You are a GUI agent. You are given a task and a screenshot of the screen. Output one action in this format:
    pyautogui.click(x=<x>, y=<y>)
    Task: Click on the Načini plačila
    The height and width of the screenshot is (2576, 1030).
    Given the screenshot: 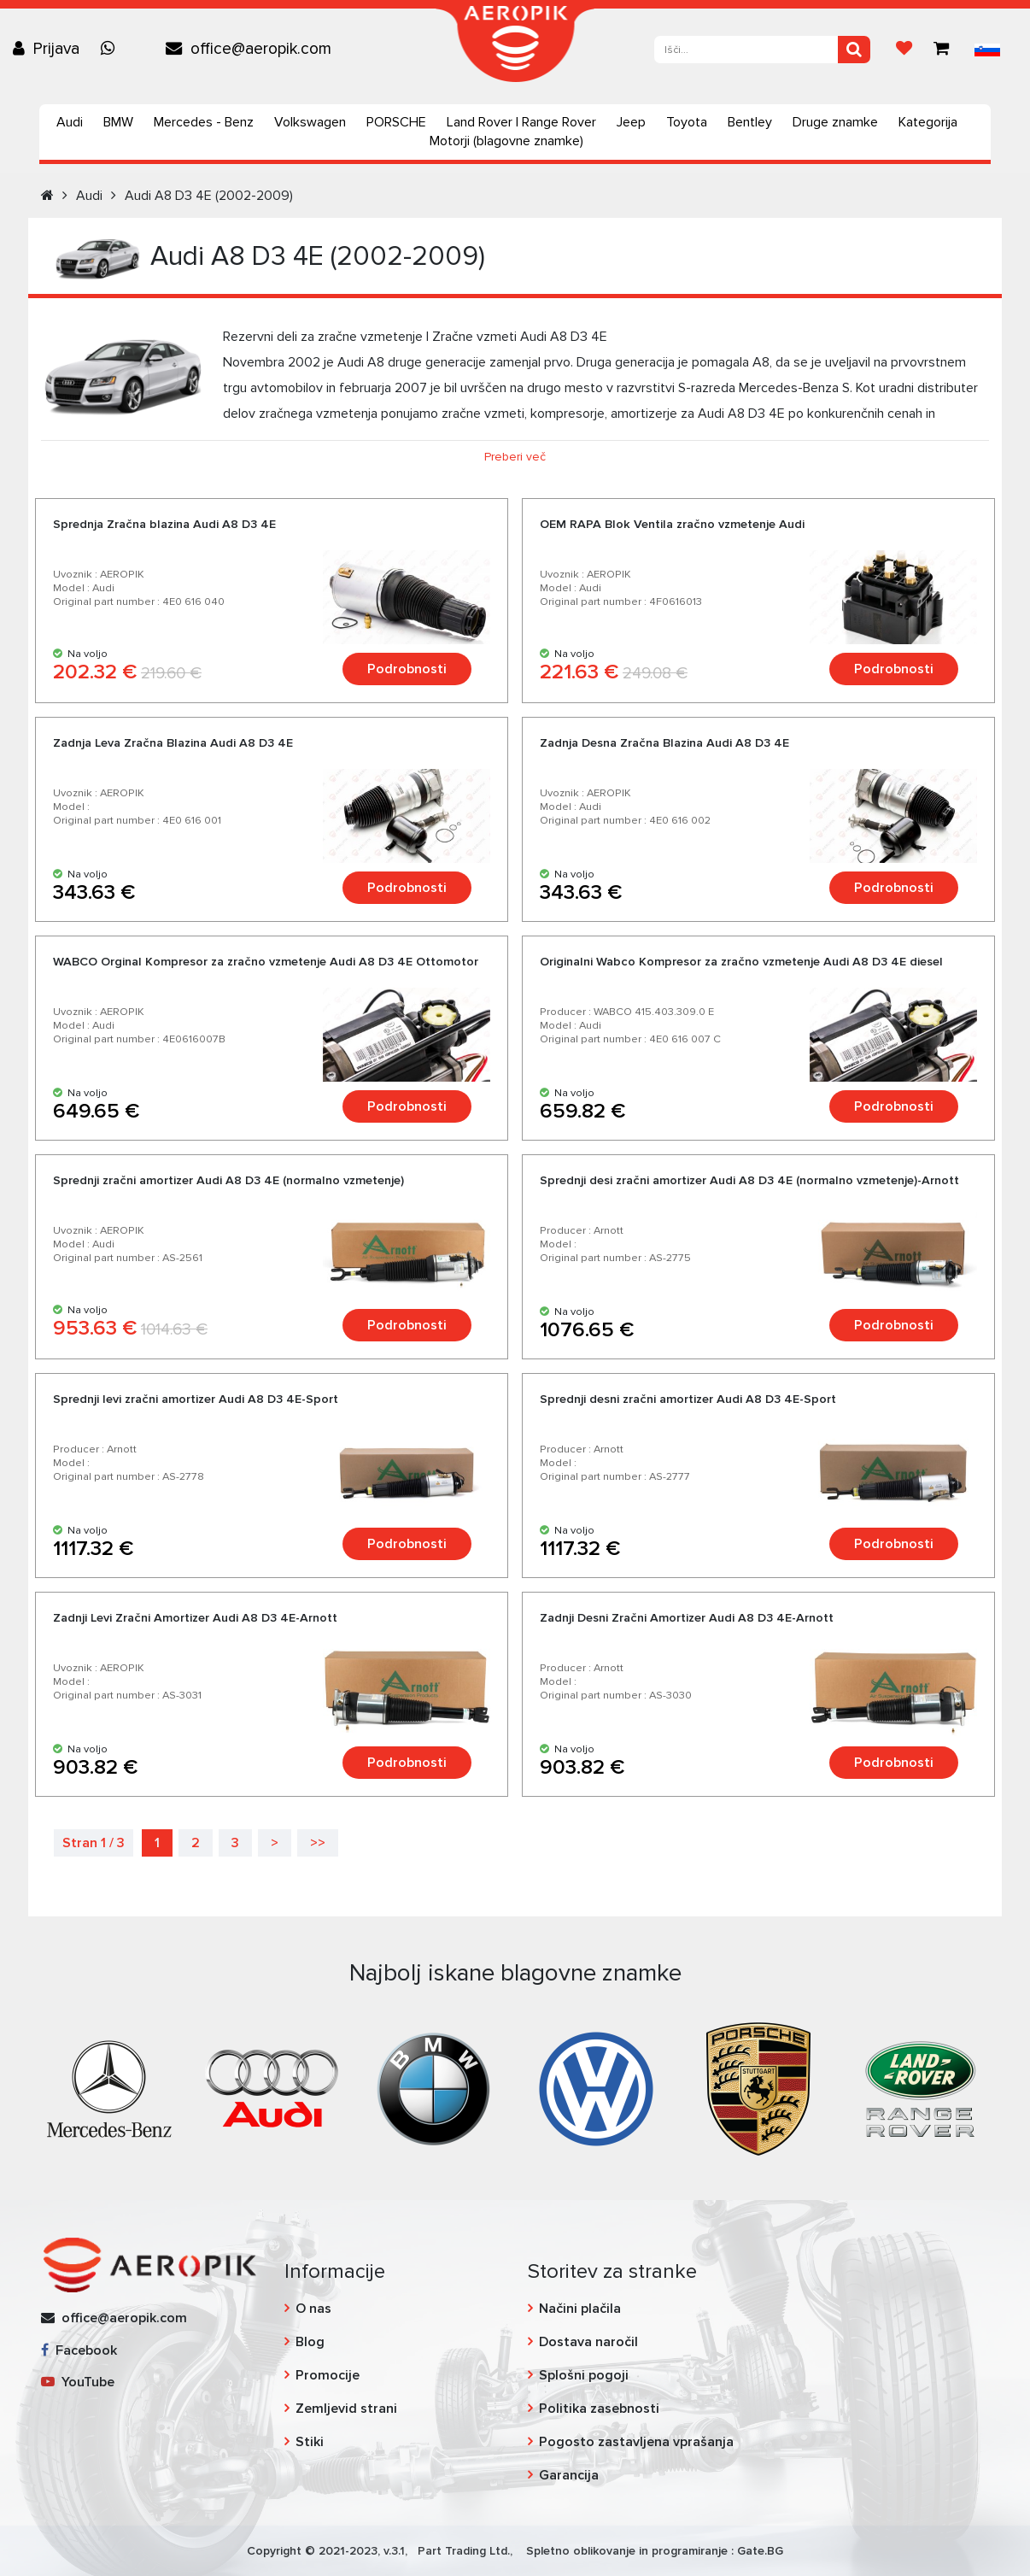 What is the action you would take?
    pyautogui.click(x=580, y=2308)
    